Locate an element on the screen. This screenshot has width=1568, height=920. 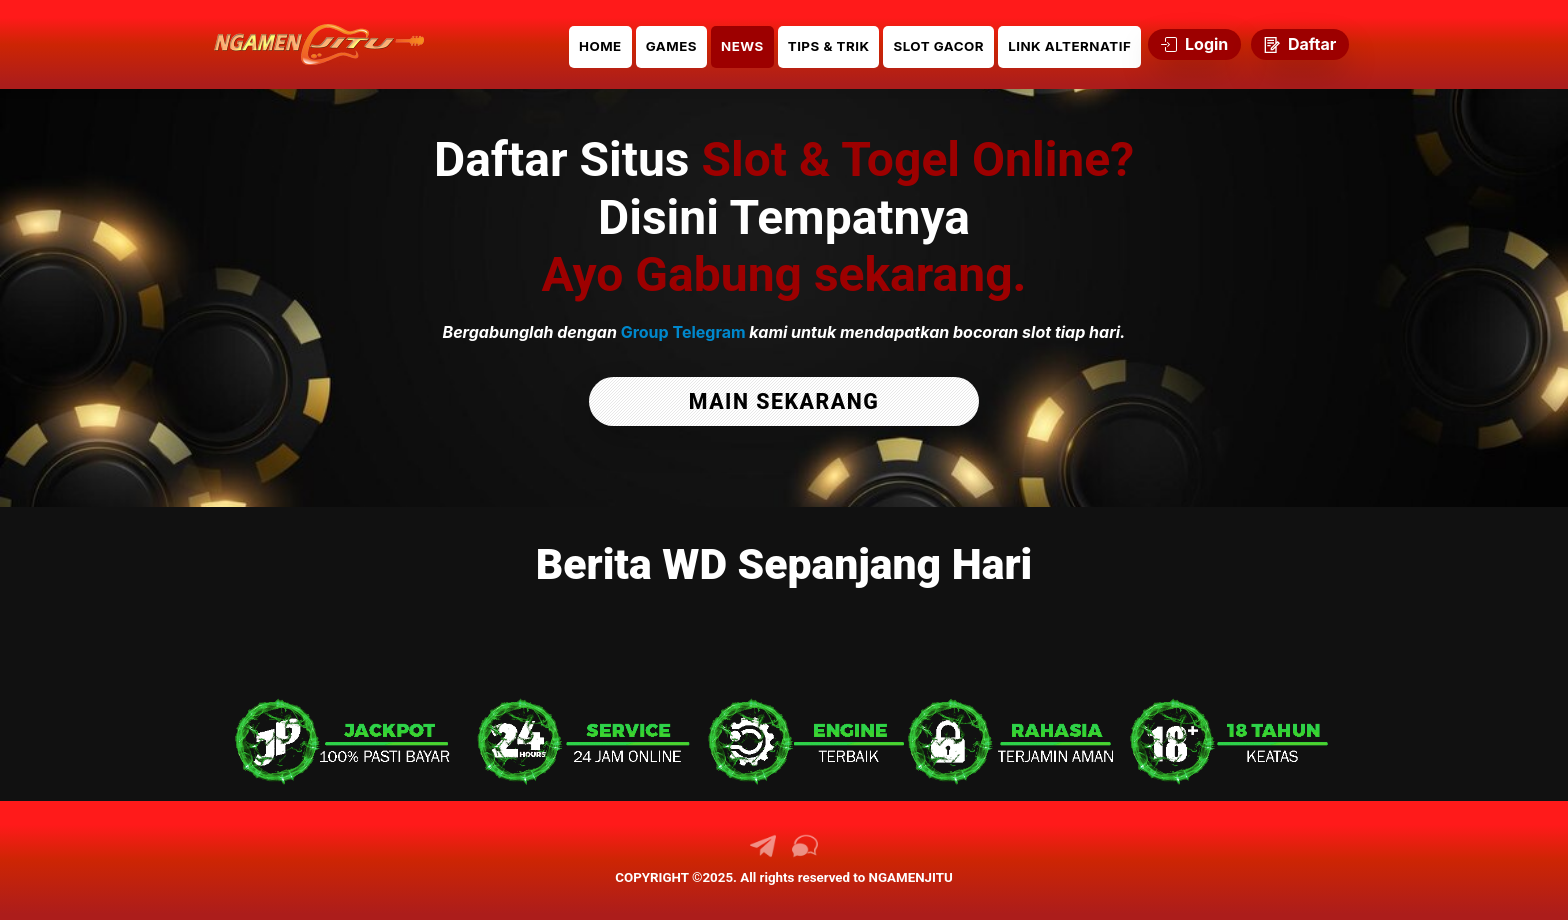
TIPS & TRIK is located at coordinates (829, 46).